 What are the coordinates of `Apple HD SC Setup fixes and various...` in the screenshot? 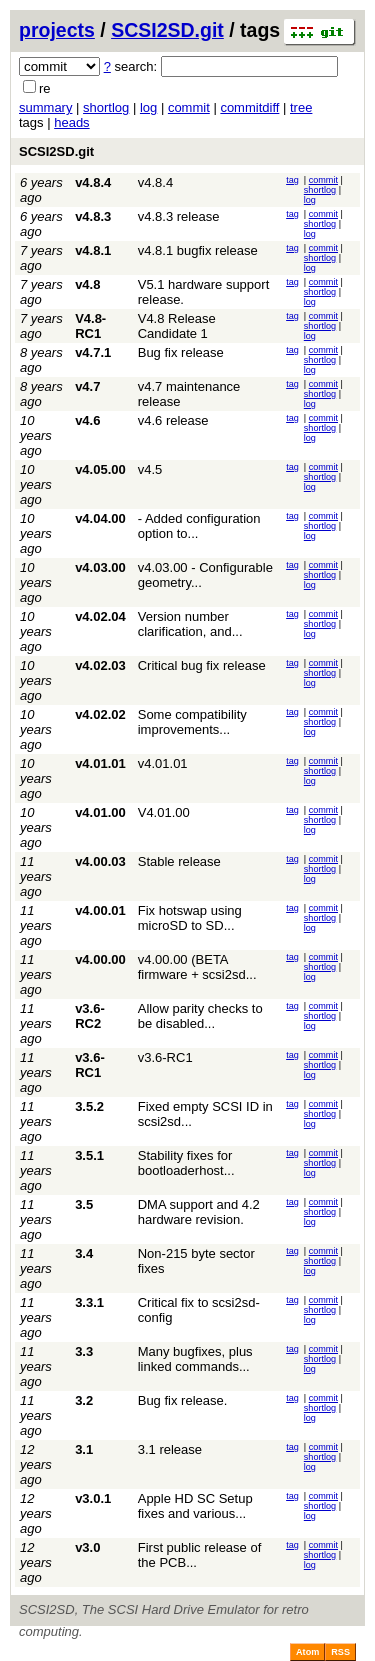 It's located at (195, 1506).